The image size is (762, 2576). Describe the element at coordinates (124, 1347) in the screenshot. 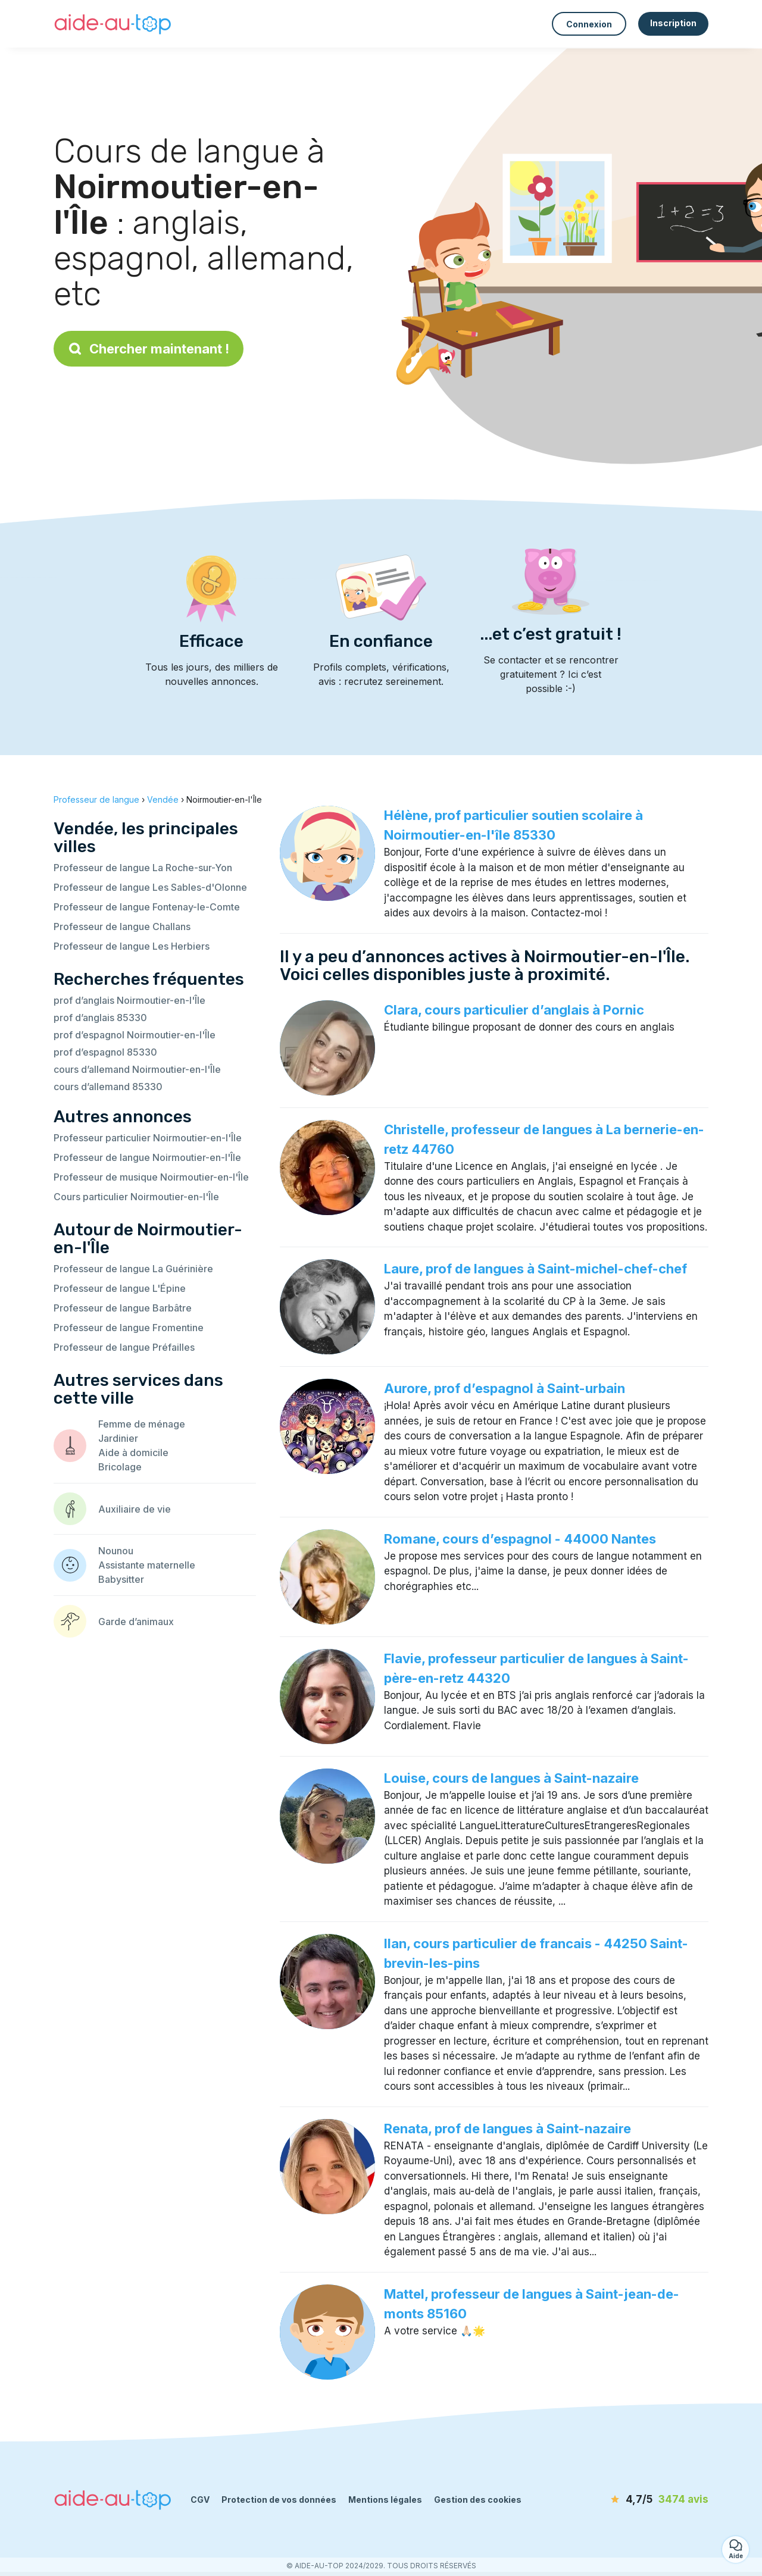

I see `Professeur de langue Préfailles` at that location.